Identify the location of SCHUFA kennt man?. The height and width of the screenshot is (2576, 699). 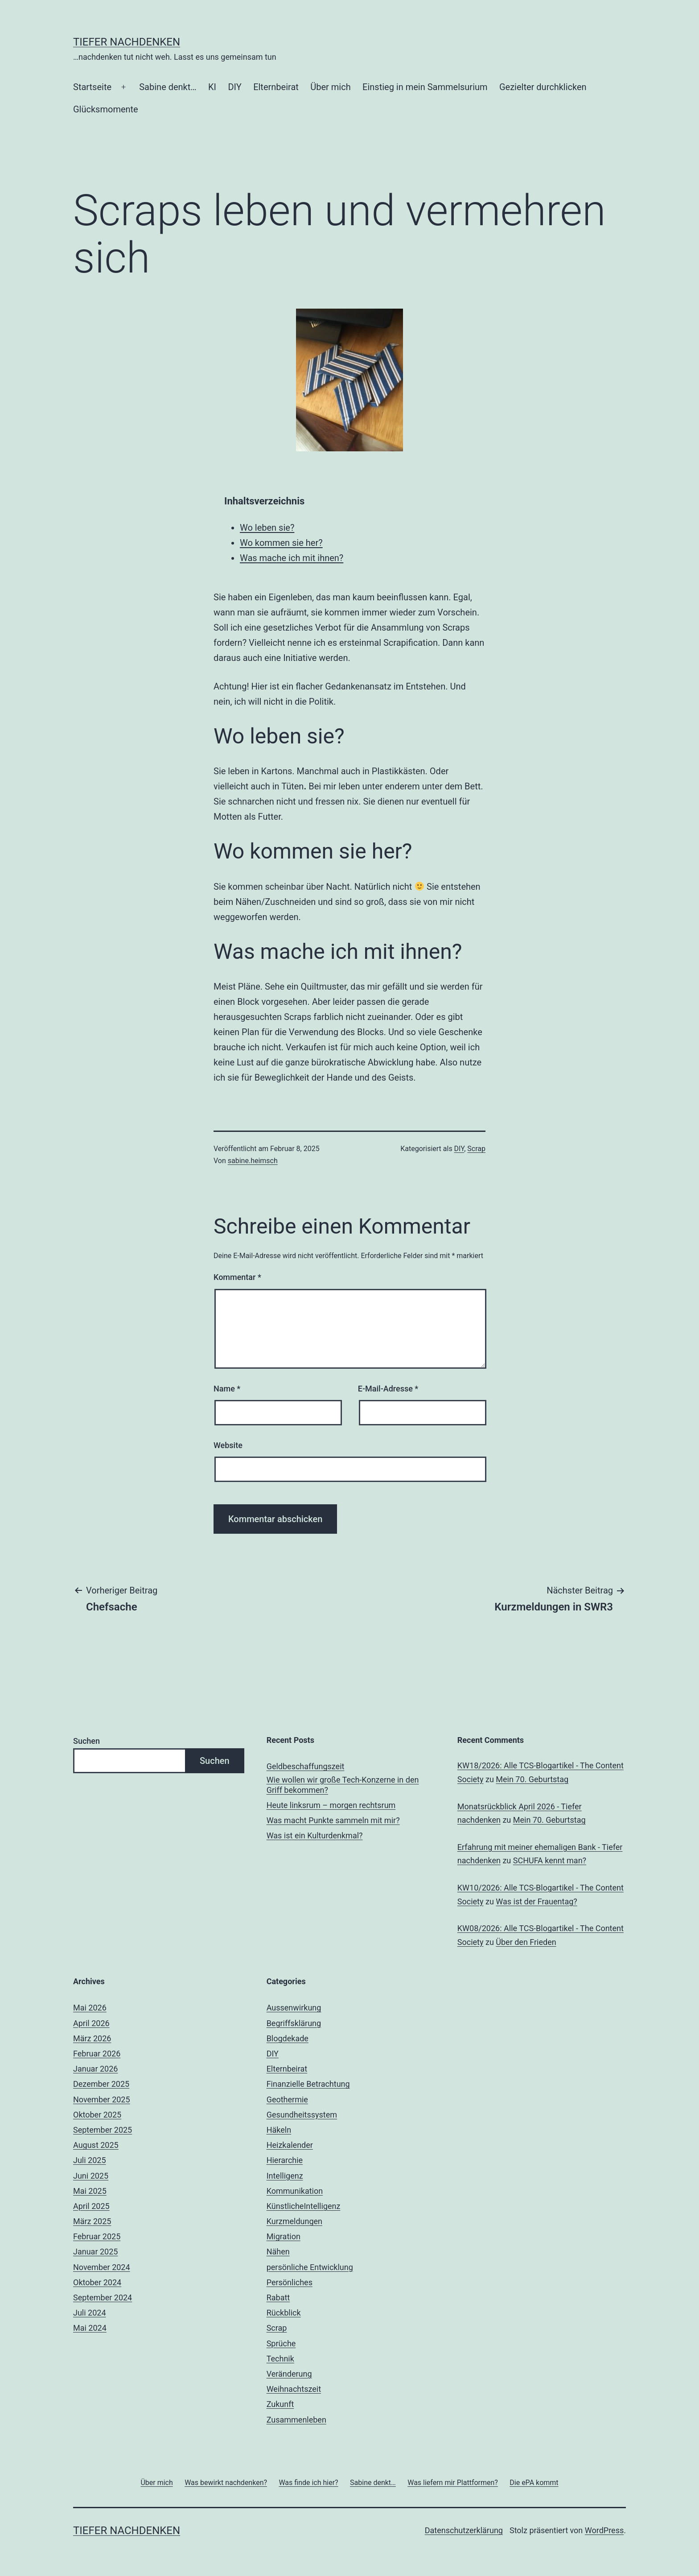
(549, 1860).